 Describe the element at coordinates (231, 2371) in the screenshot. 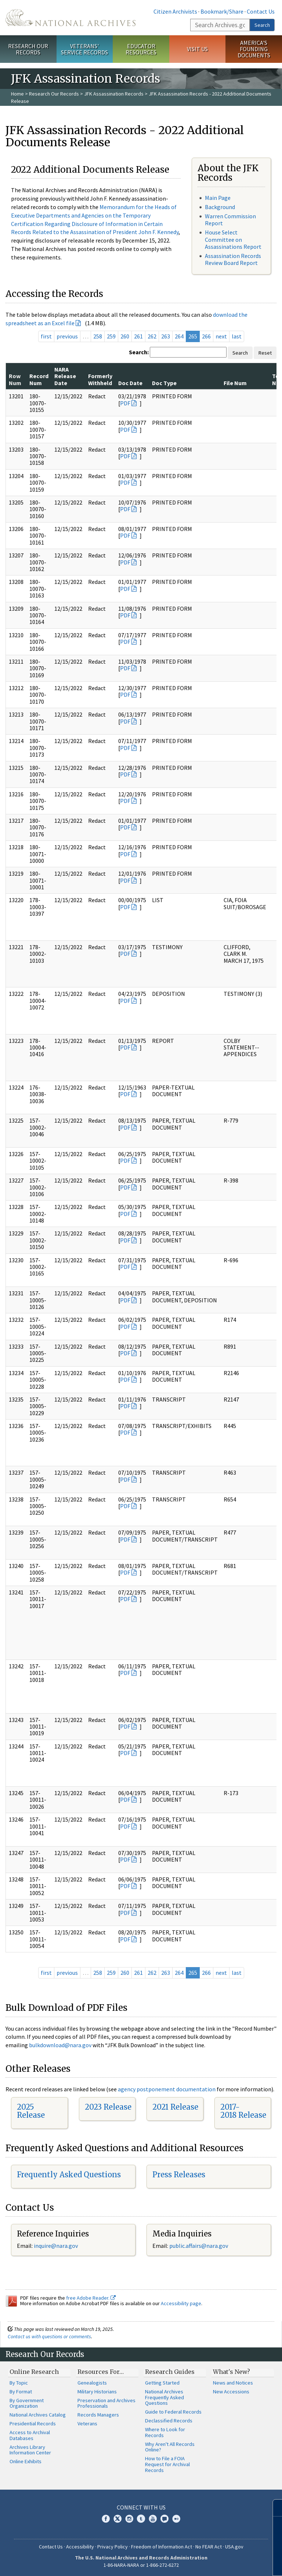

I see `What's New?` at that location.